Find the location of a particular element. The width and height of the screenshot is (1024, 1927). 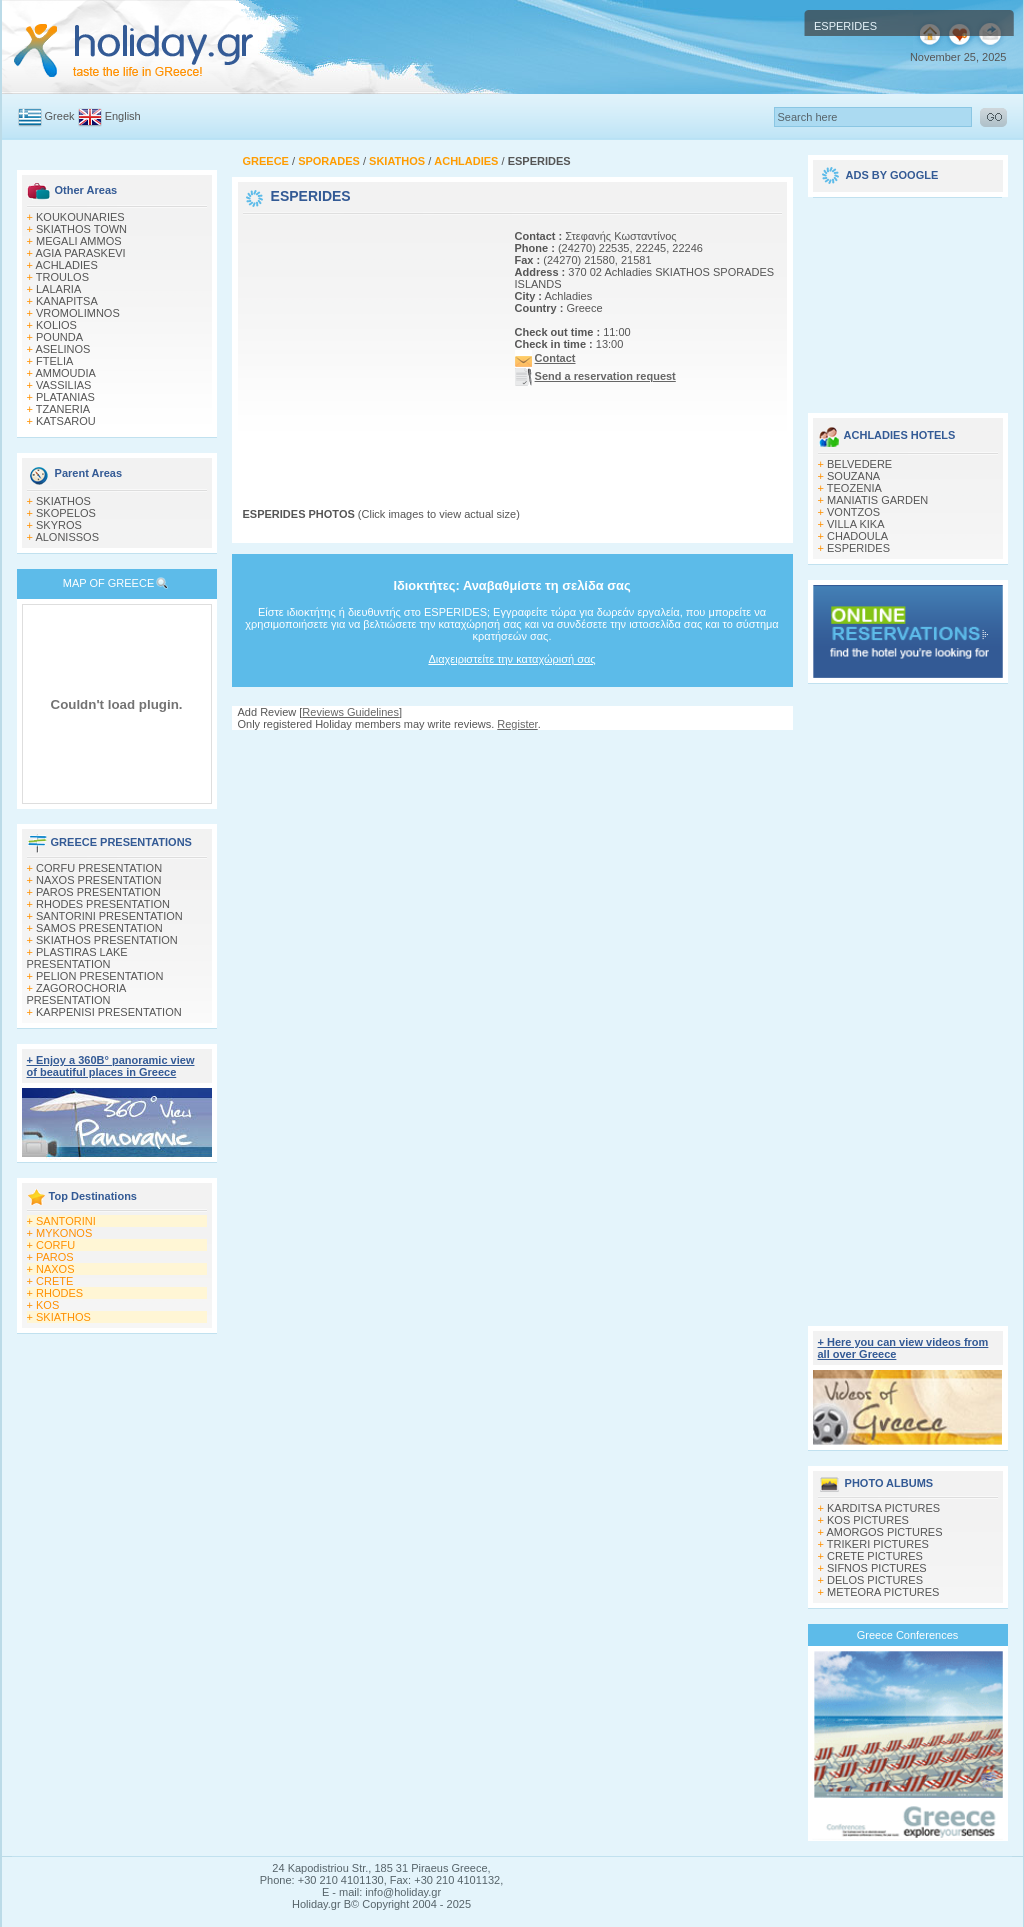

KOS is located at coordinates (47, 1305).